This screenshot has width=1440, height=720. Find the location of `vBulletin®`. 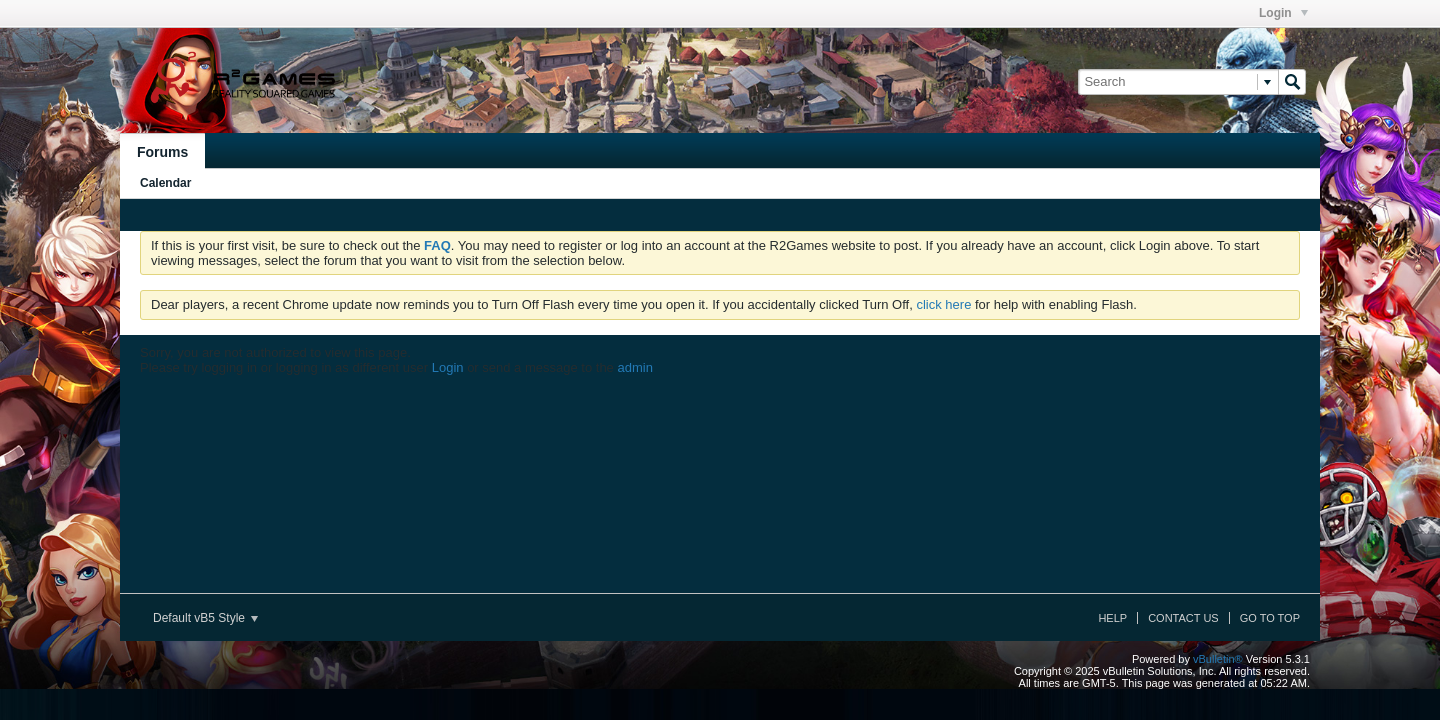

vBulletin® is located at coordinates (1218, 659).